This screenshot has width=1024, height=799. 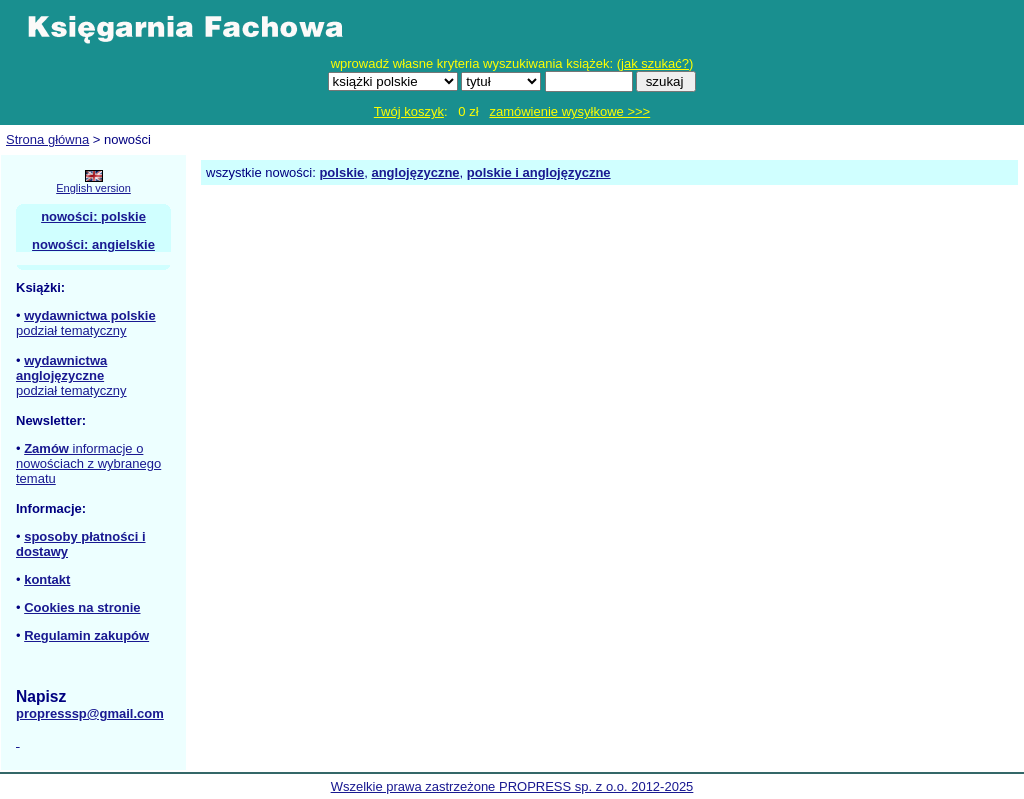 I want to click on podział tematyczny, so click(x=71, y=330).